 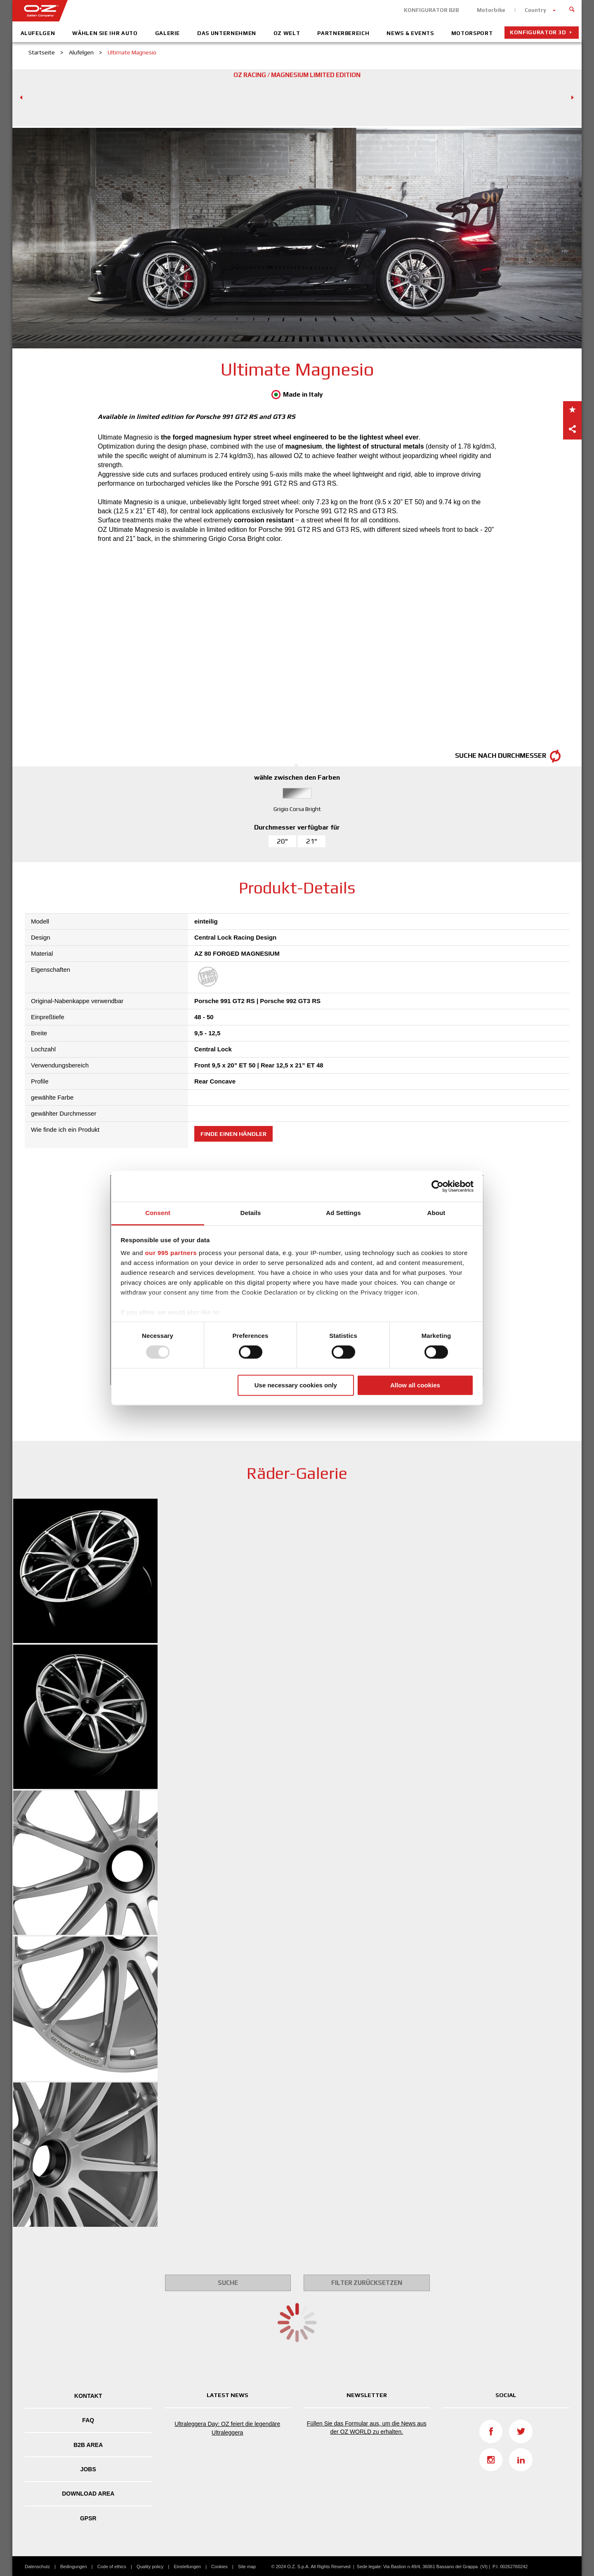 What do you see at coordinates (187, 2566) in the screenshot?
I see `Einstellungen` at bounding box center [187, 2566].